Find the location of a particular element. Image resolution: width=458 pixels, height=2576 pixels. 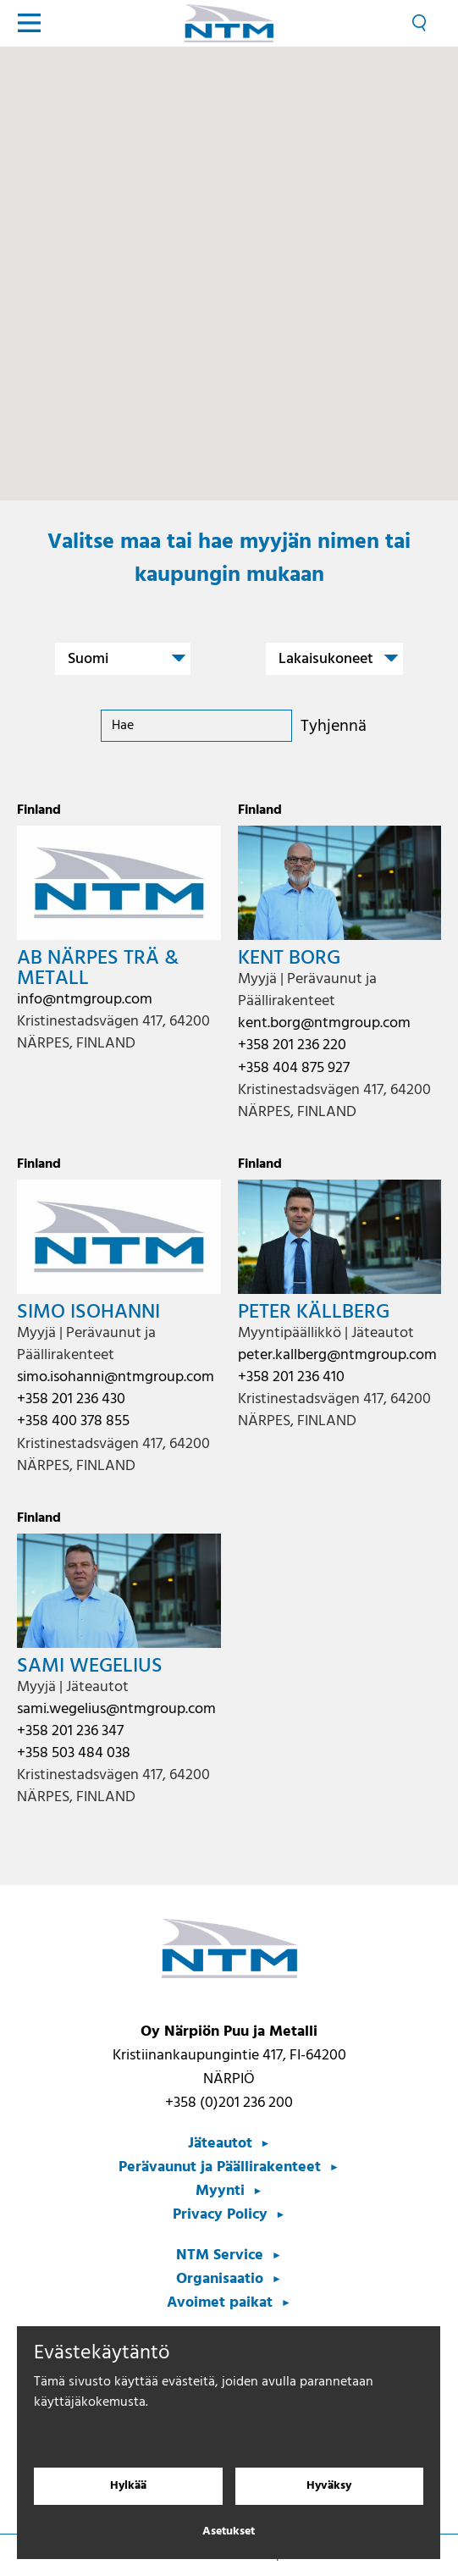

+358 503 484 038 is located at coordinates (73, 1753).